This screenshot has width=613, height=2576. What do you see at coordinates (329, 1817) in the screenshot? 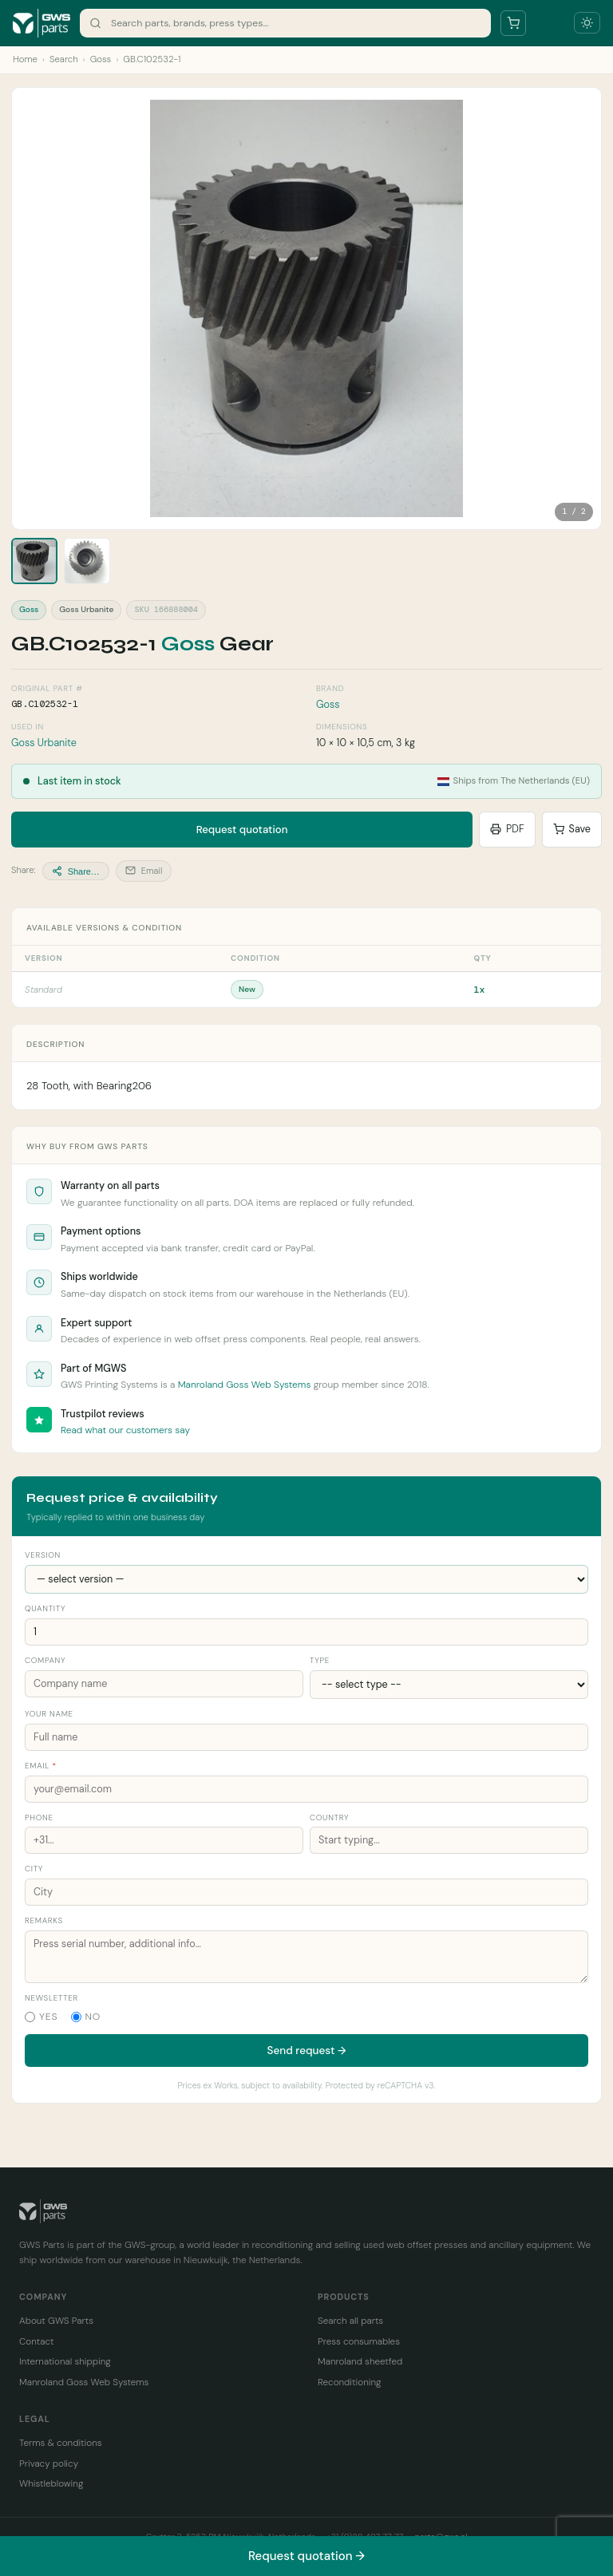
I see `Country` at bounding box center [329, 1817].